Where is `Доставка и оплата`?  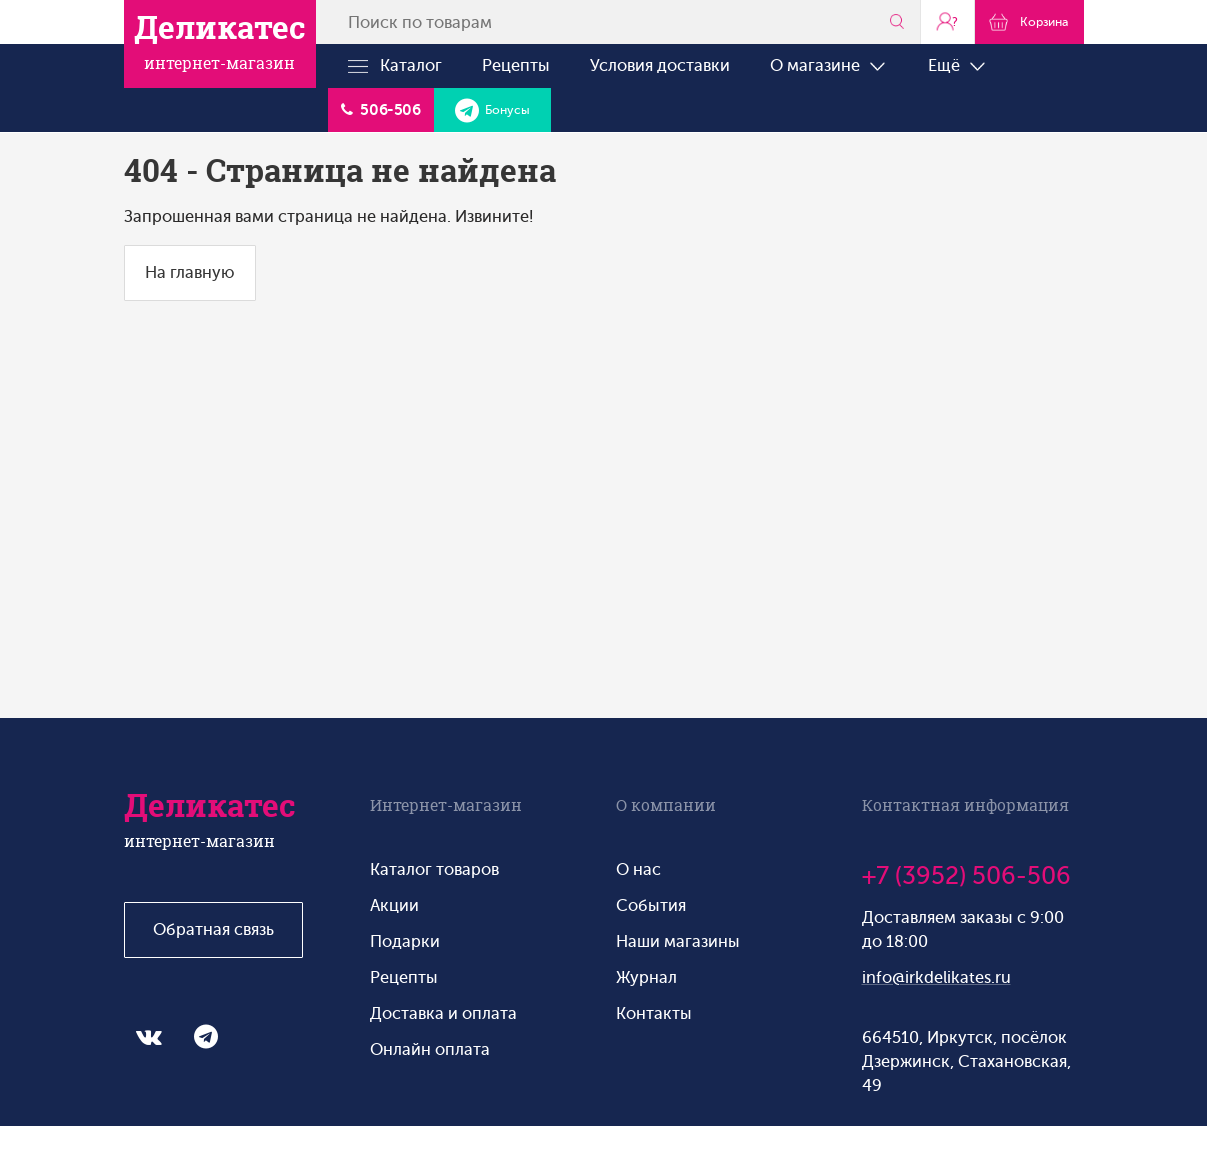 Доставка и оплата is located at coordinates (443, 1013).